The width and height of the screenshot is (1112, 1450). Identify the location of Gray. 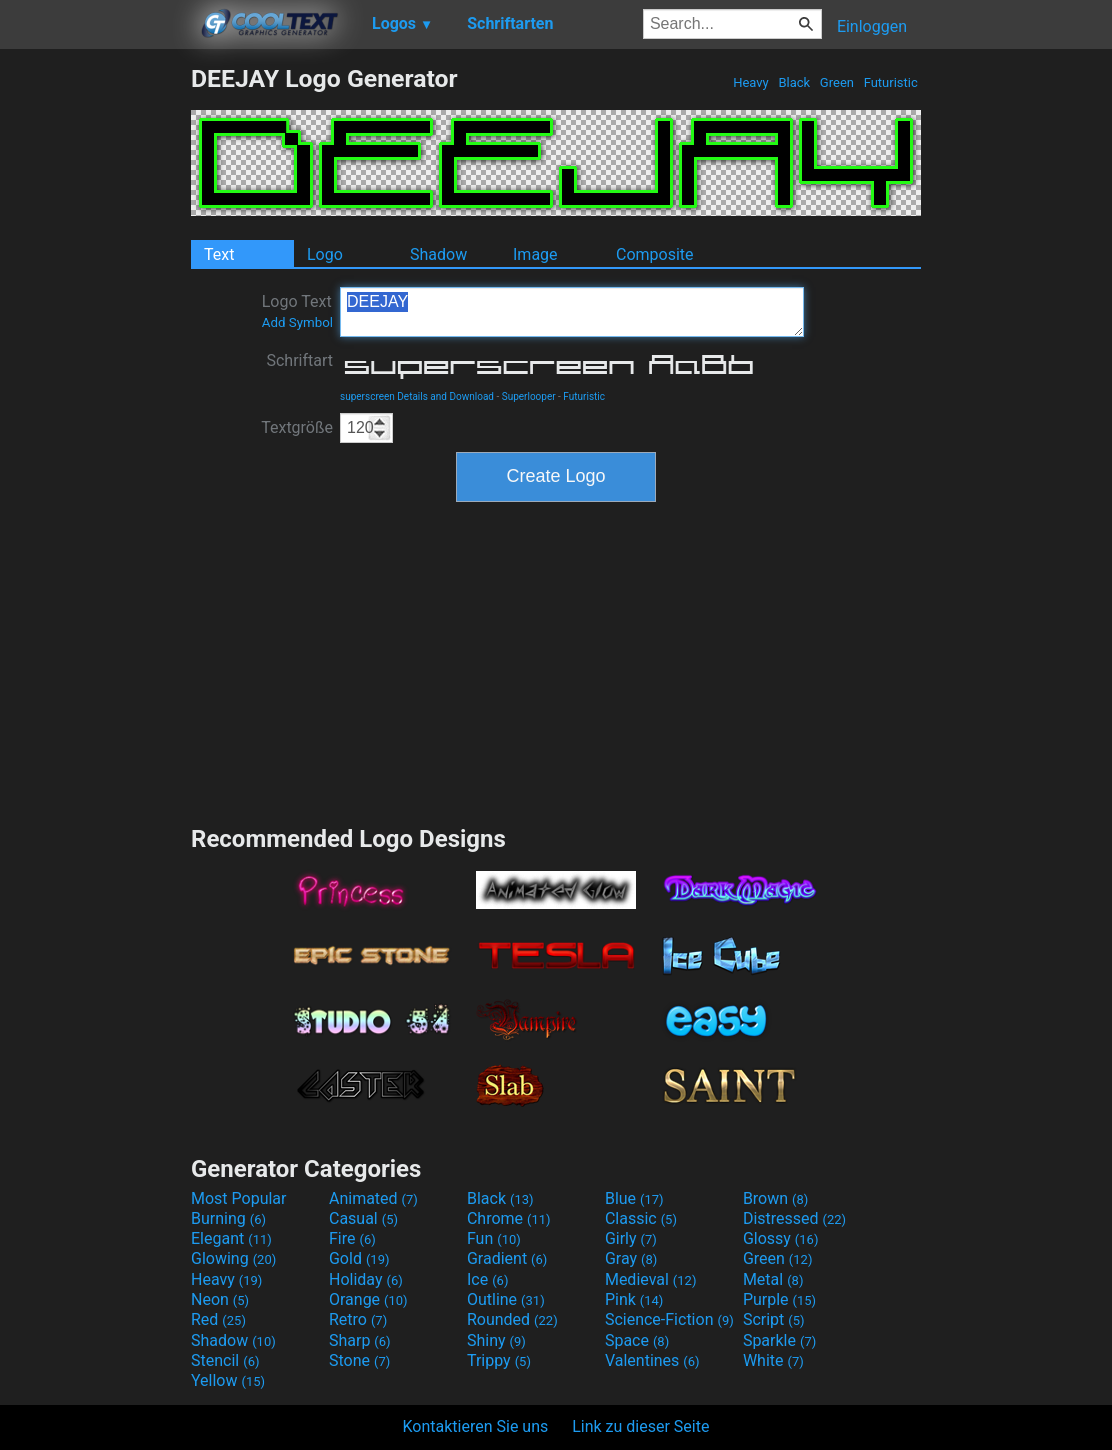
(631, 1258).